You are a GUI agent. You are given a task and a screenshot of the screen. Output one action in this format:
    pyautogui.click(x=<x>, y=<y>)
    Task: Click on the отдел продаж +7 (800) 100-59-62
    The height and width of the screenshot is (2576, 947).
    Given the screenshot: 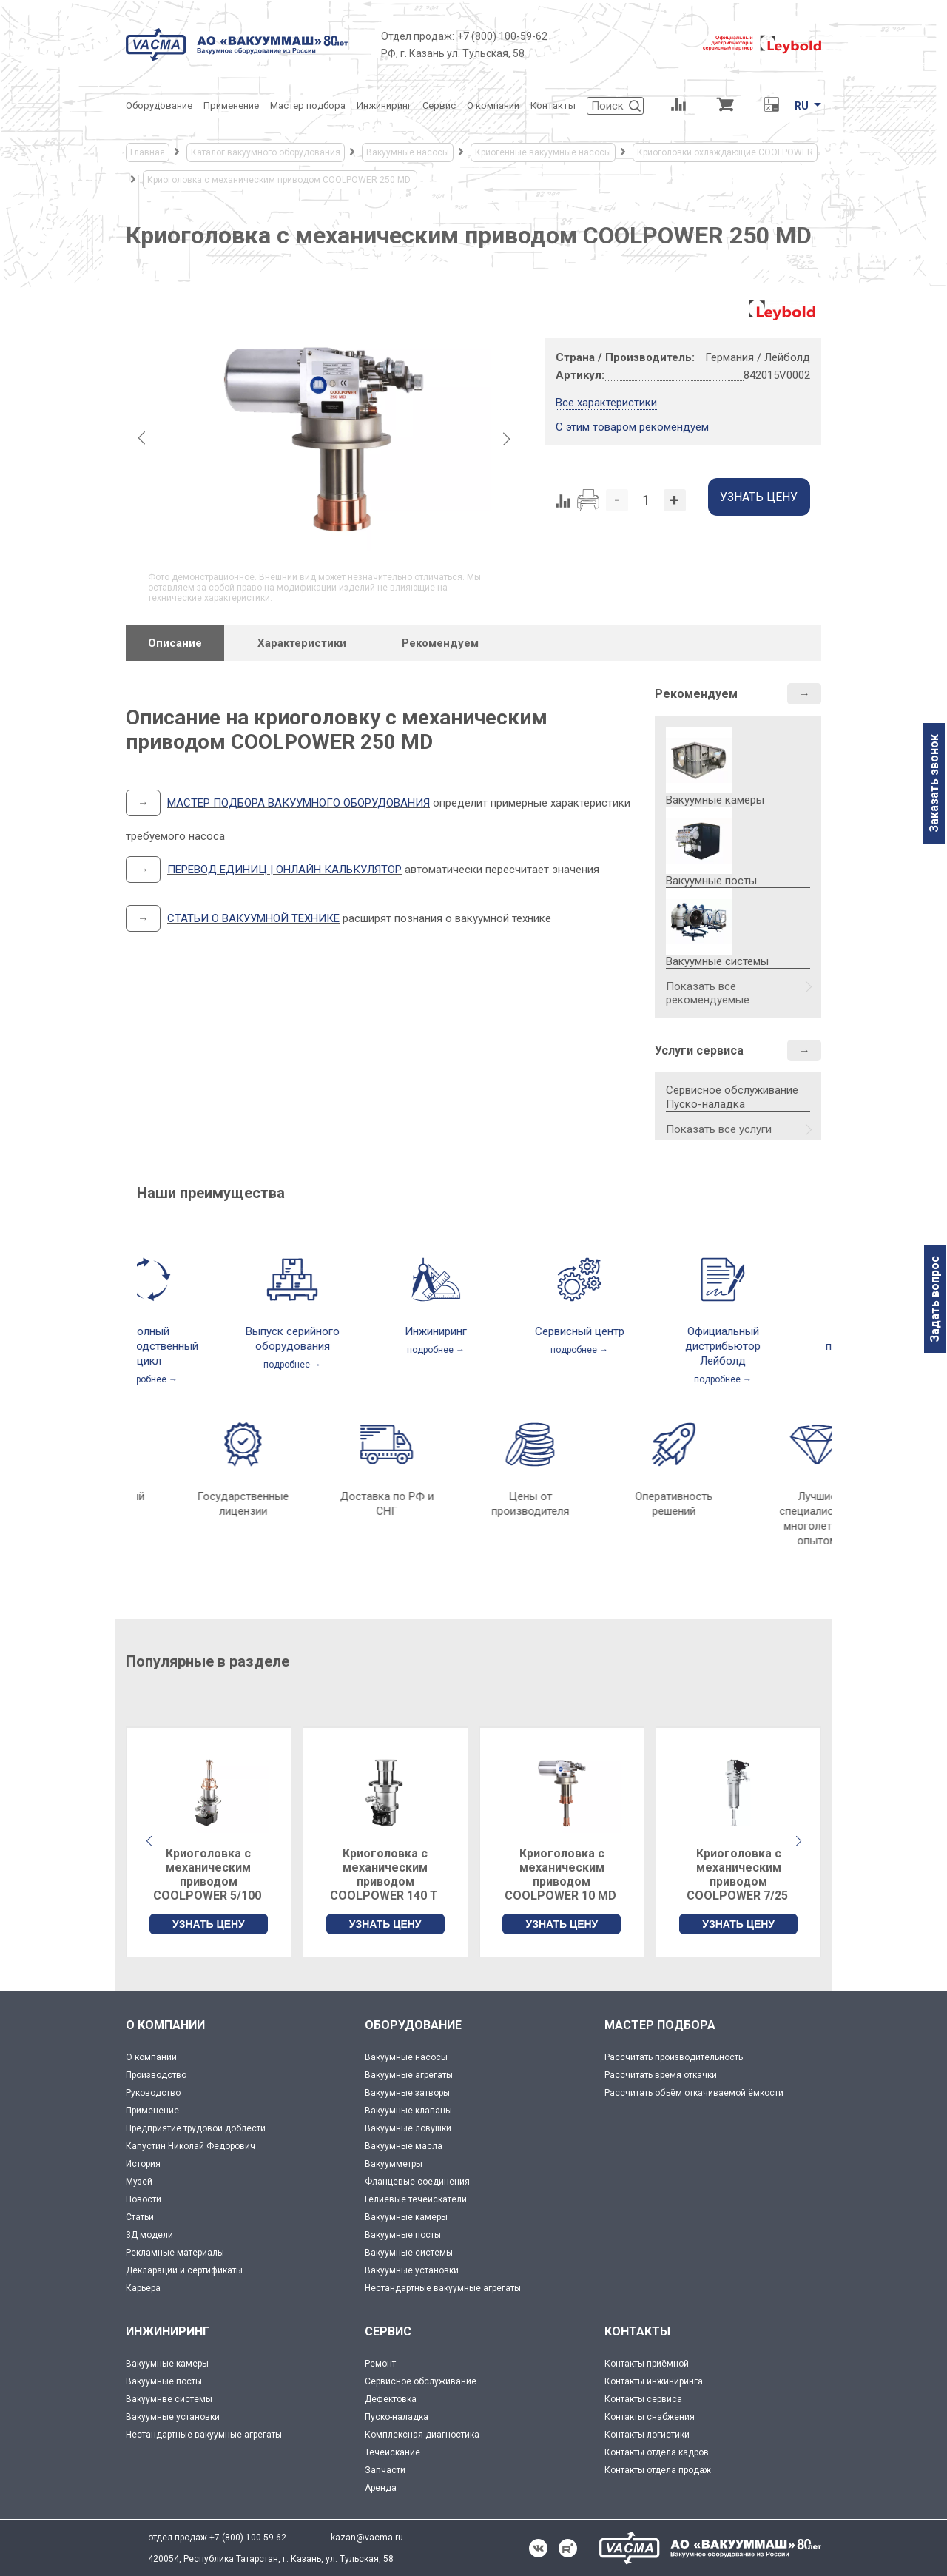 What is the action you would take?
    pyautogui.click(x=217, y=2537)
    